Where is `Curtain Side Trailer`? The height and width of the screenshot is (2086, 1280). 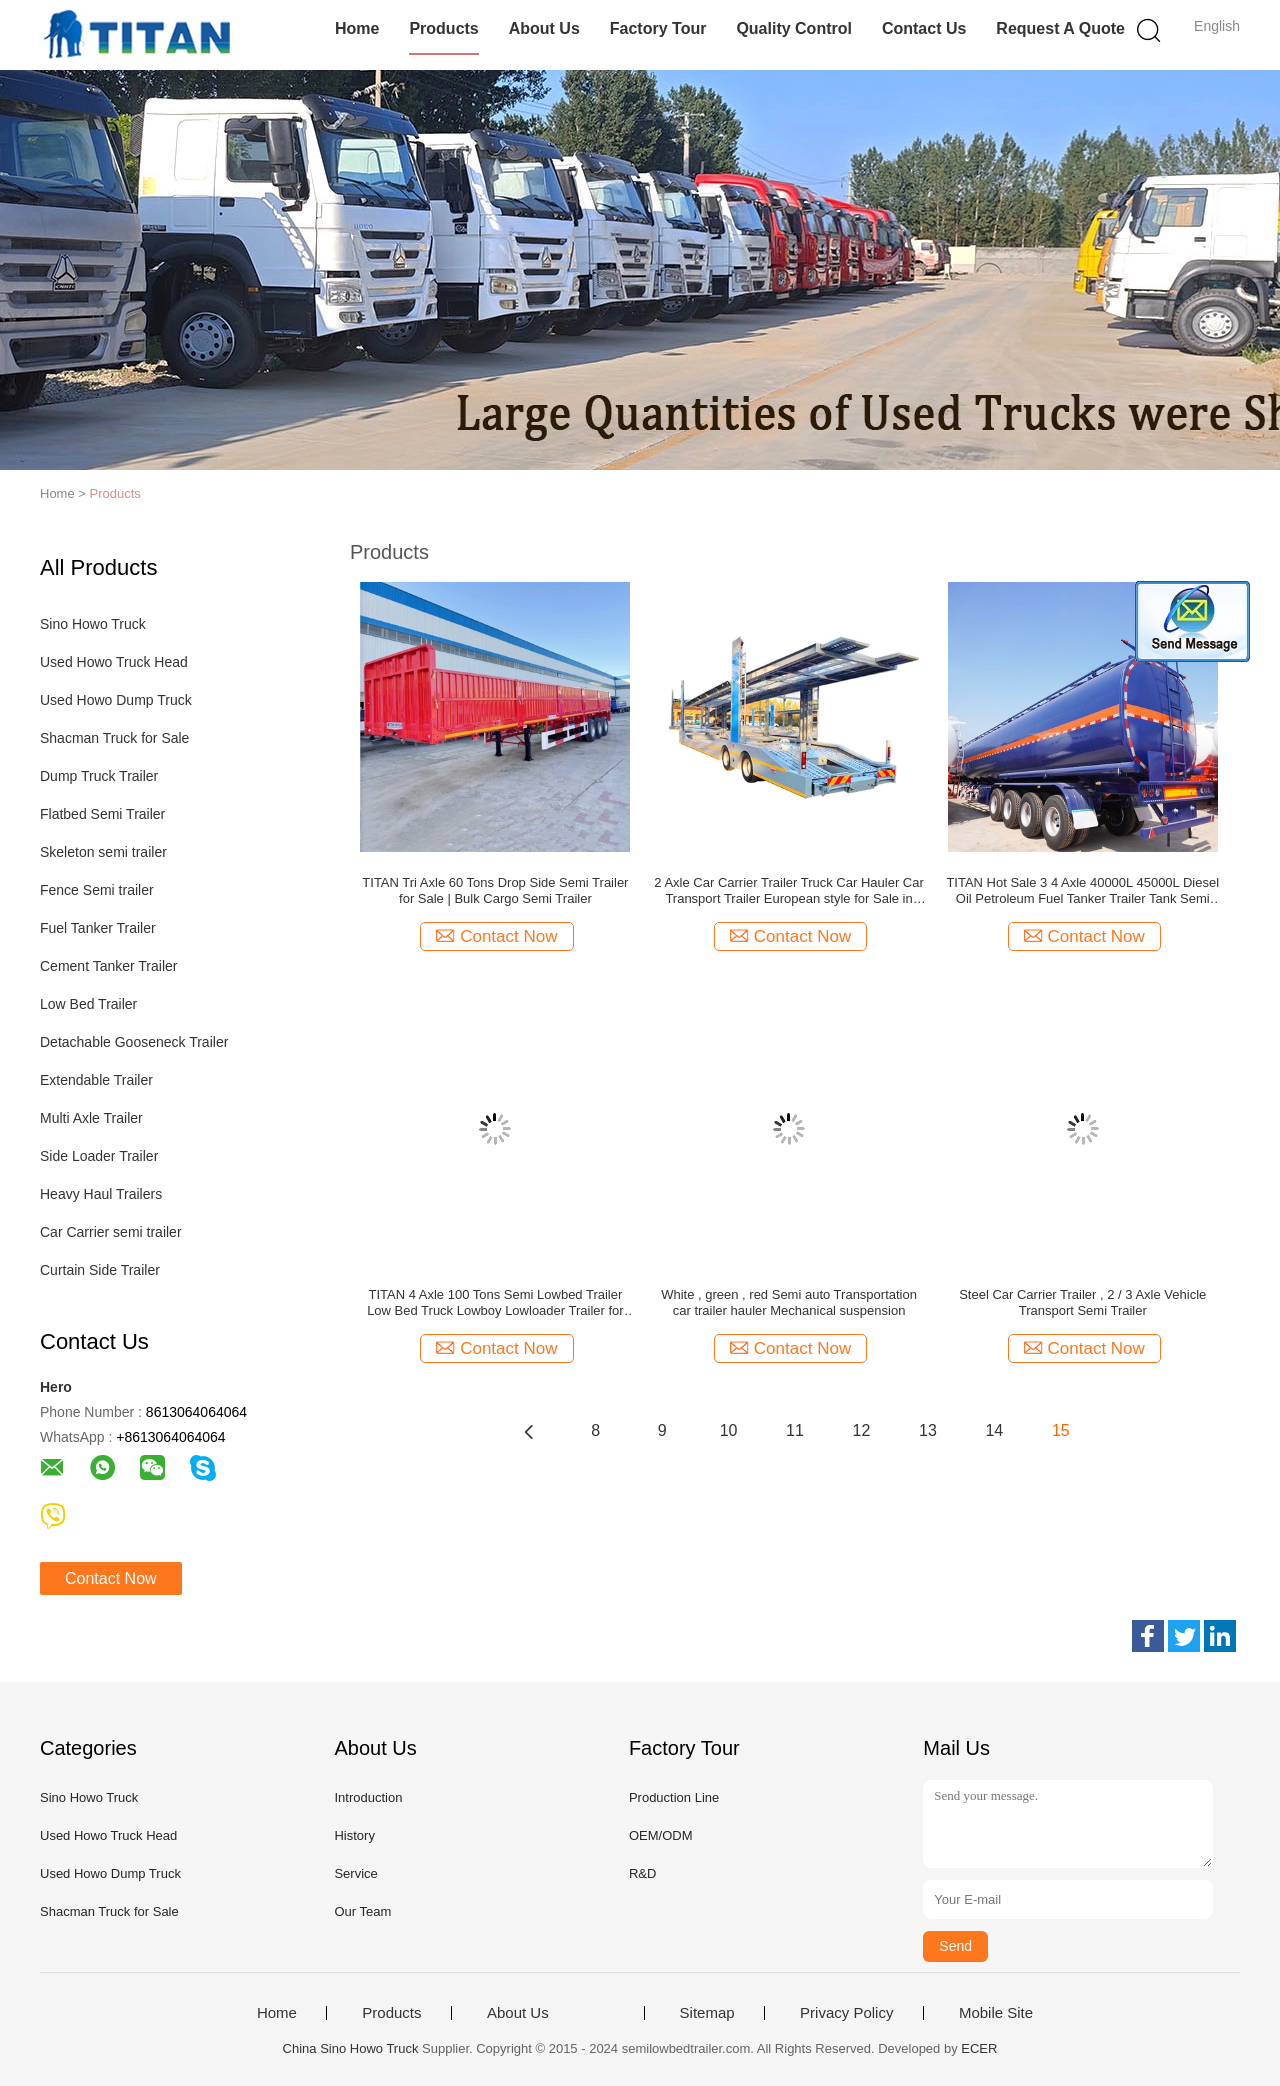
Curtain Side Trailer is located at coordinates (100, 1270).